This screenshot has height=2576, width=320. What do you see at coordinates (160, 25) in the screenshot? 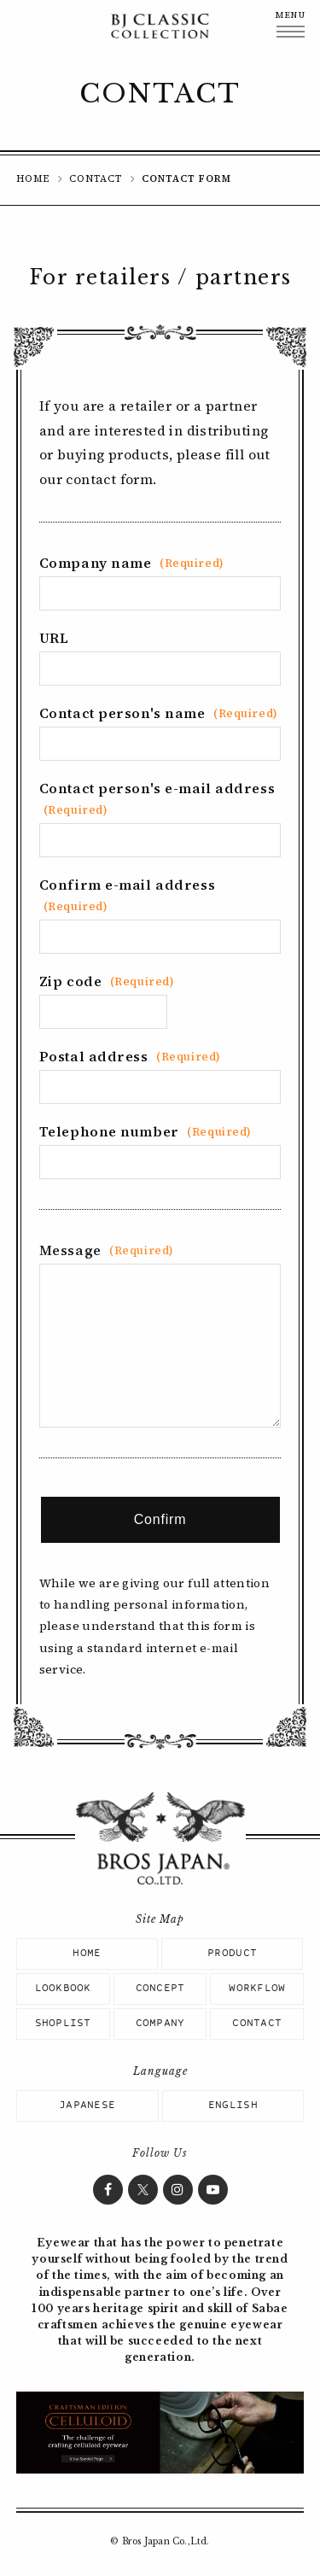
I see `BJ CLASSIC COLLECTION` at bounding box center [160, 25].